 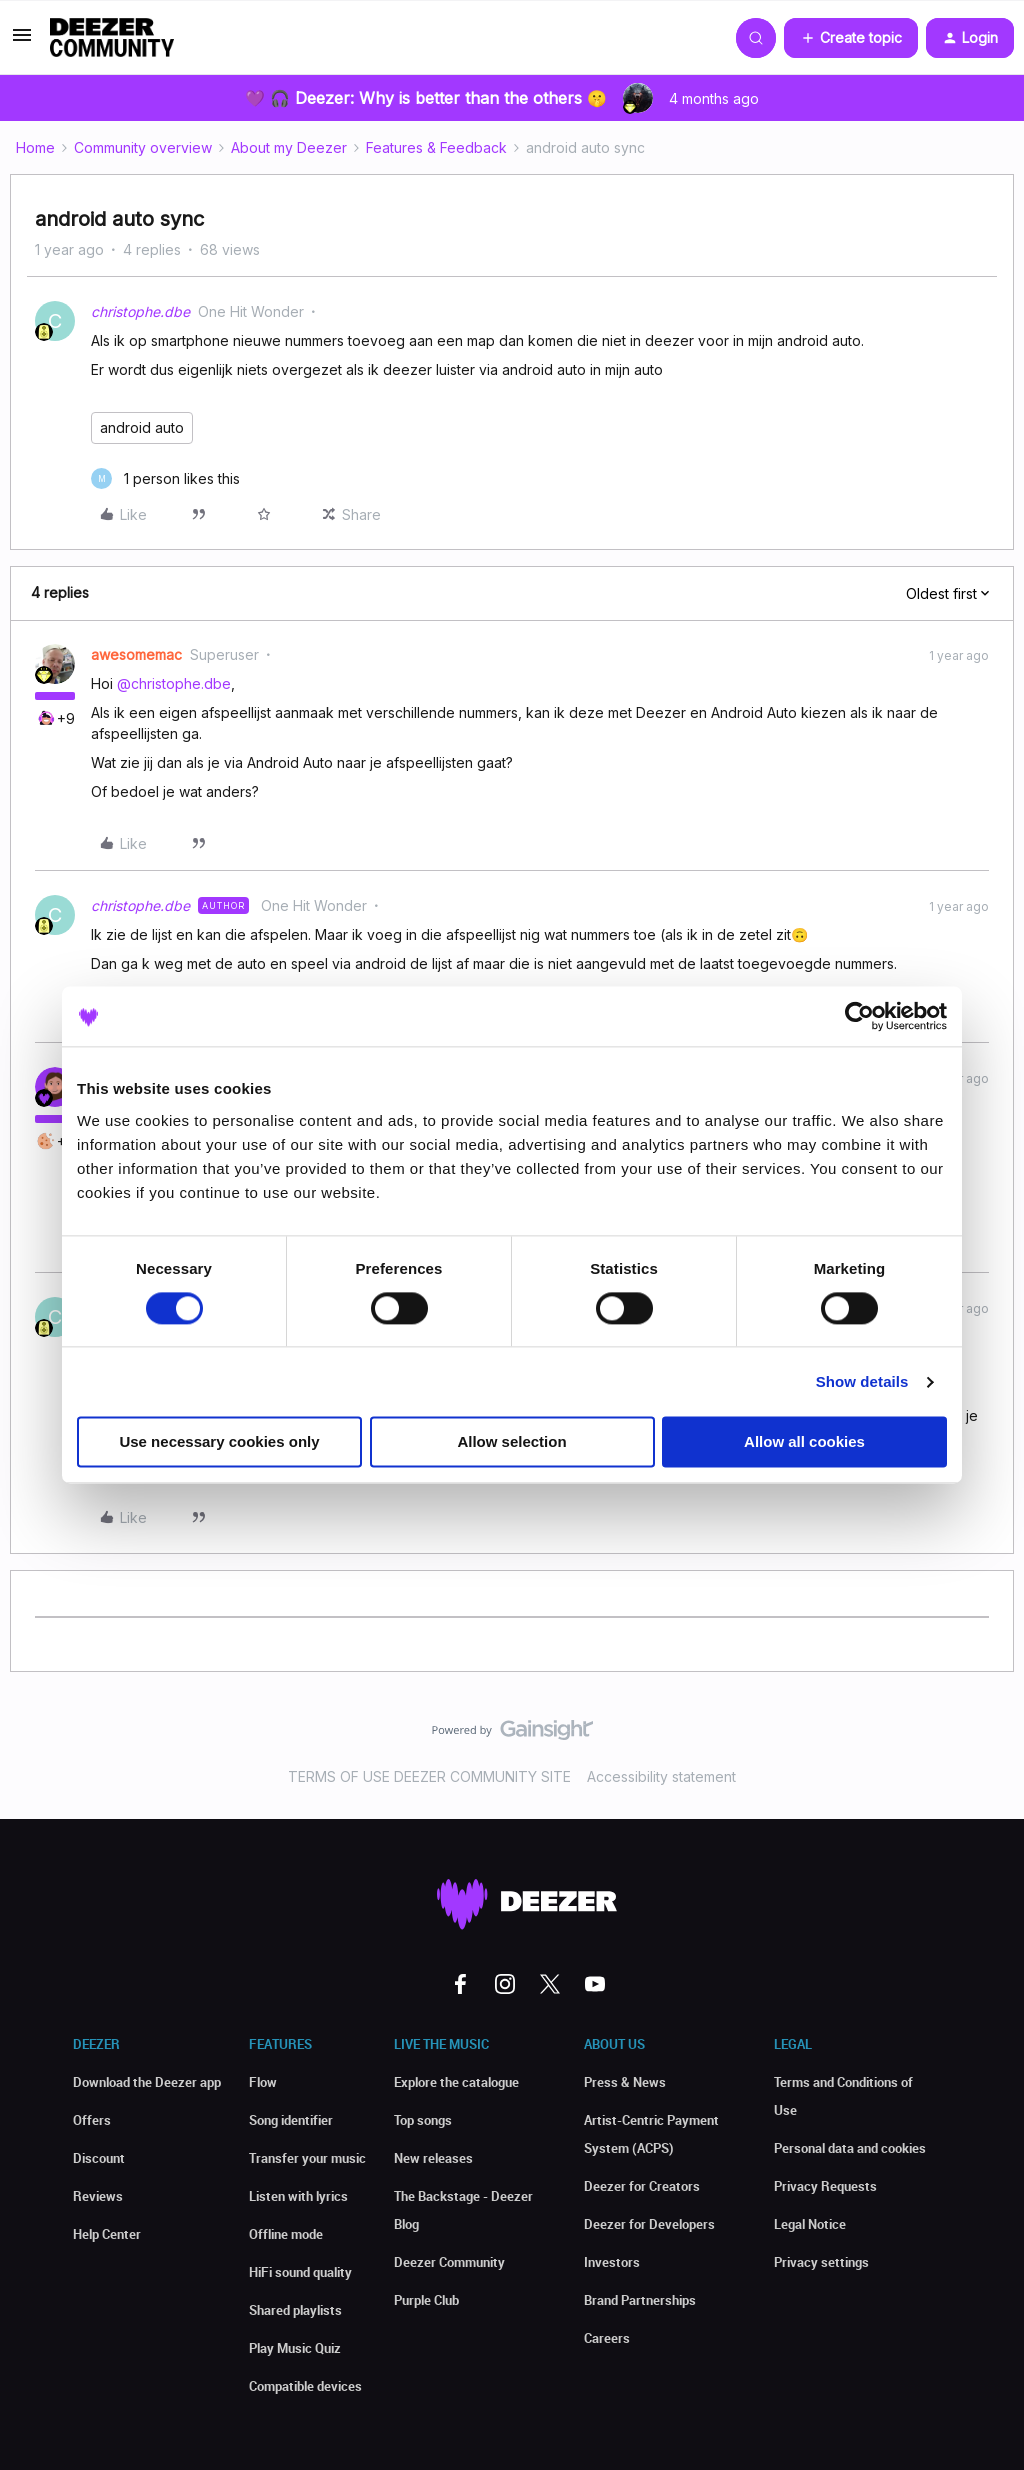 I want to click on Transfer your music, so click(x=307, y=2158).